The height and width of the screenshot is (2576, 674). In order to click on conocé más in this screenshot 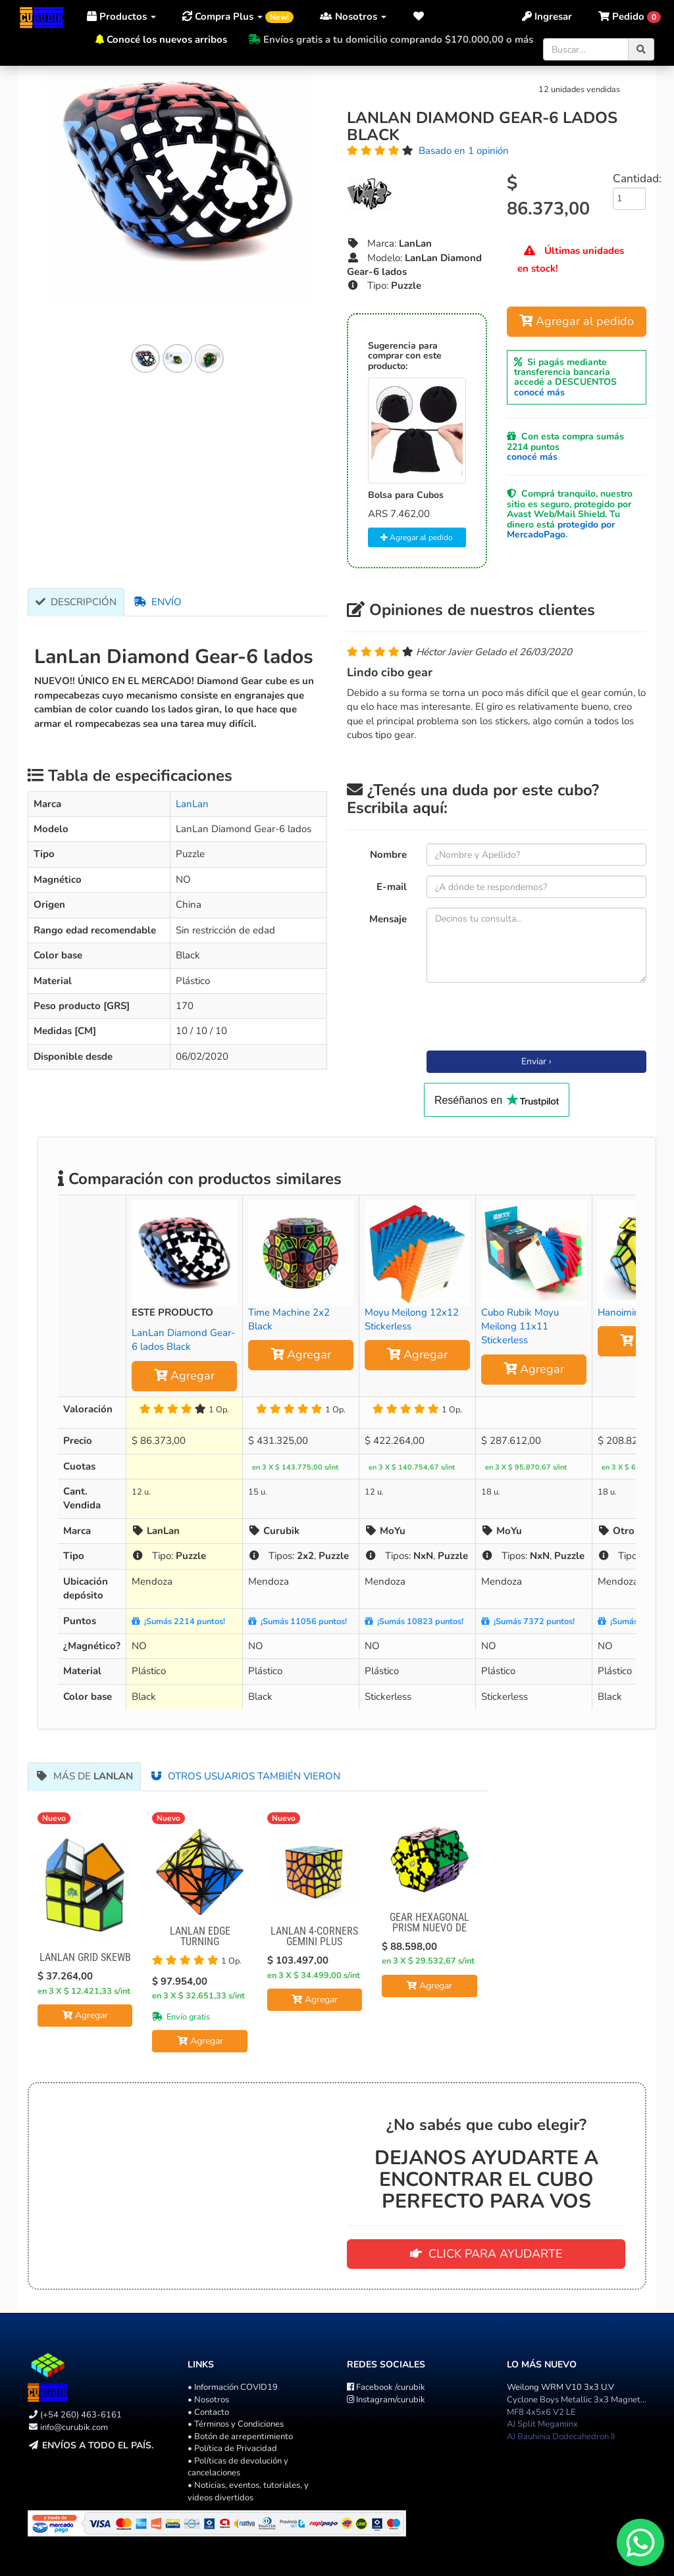, I will do `click(539, 392)`.